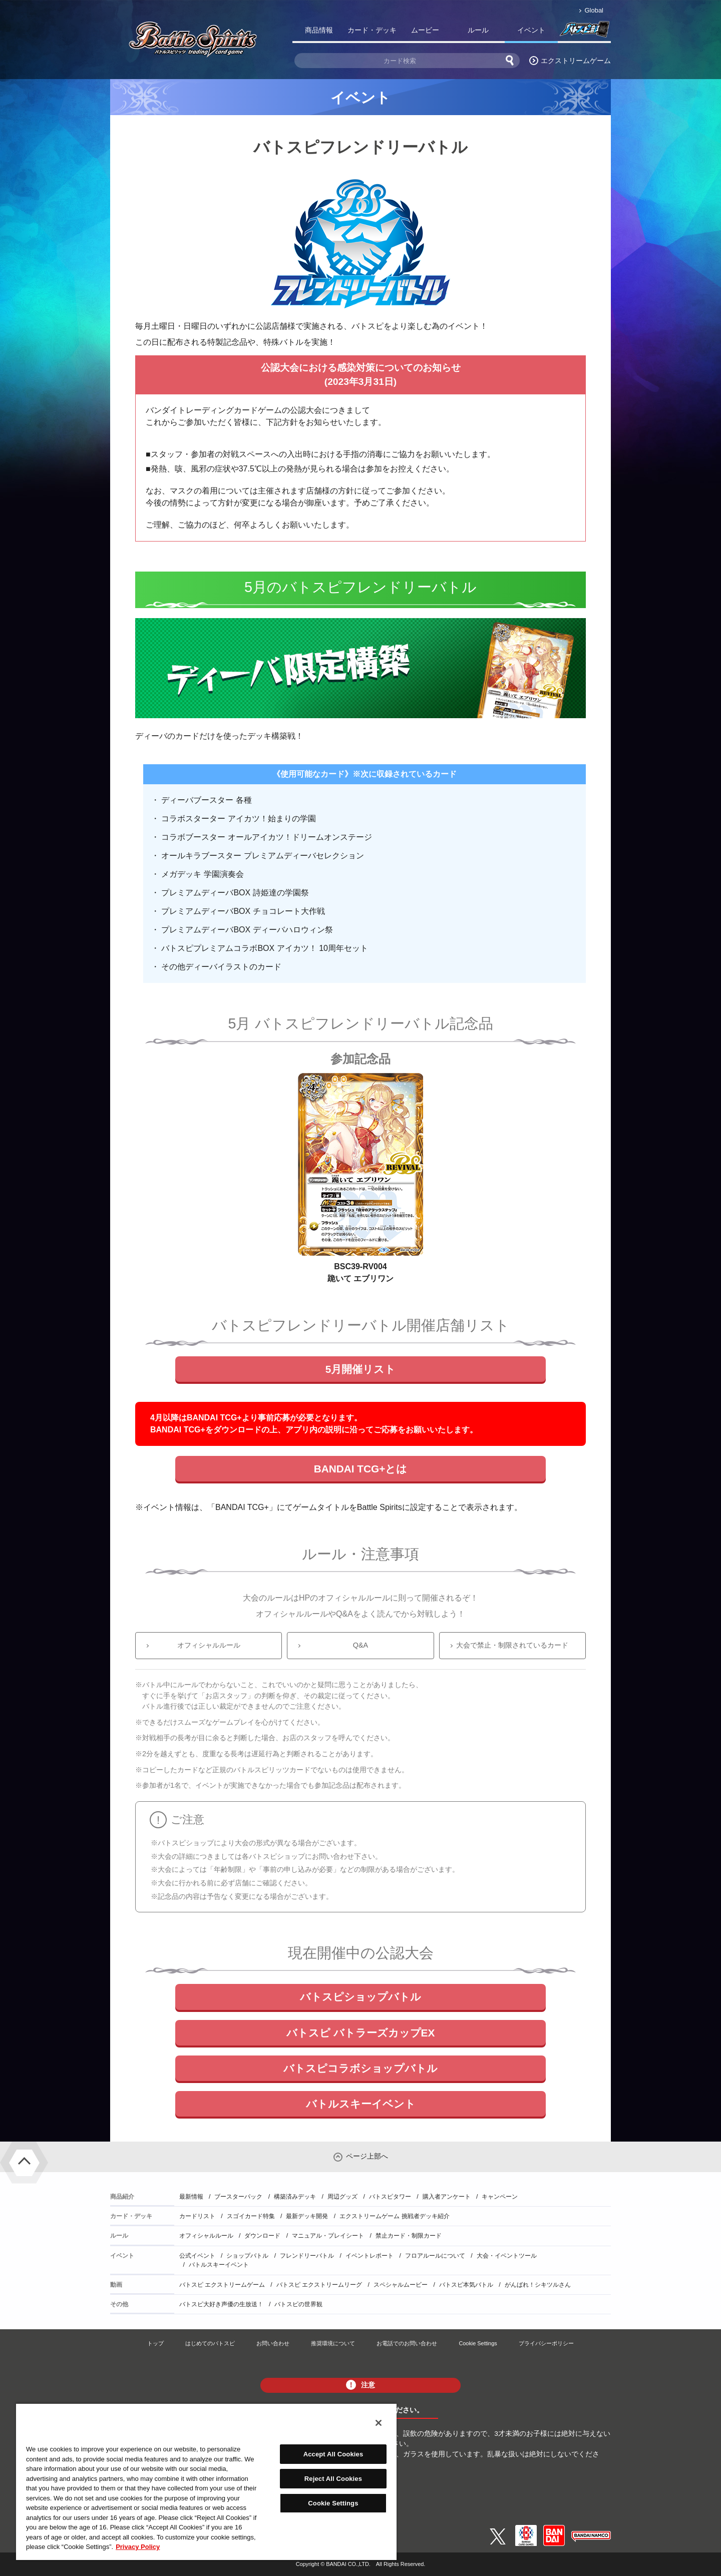 This screenshot has width=721, height=2576. What do you see at coordinates (478, 2343) in the screenshot?
I see `Cookie Settings` at bounding box center [478, 2343].